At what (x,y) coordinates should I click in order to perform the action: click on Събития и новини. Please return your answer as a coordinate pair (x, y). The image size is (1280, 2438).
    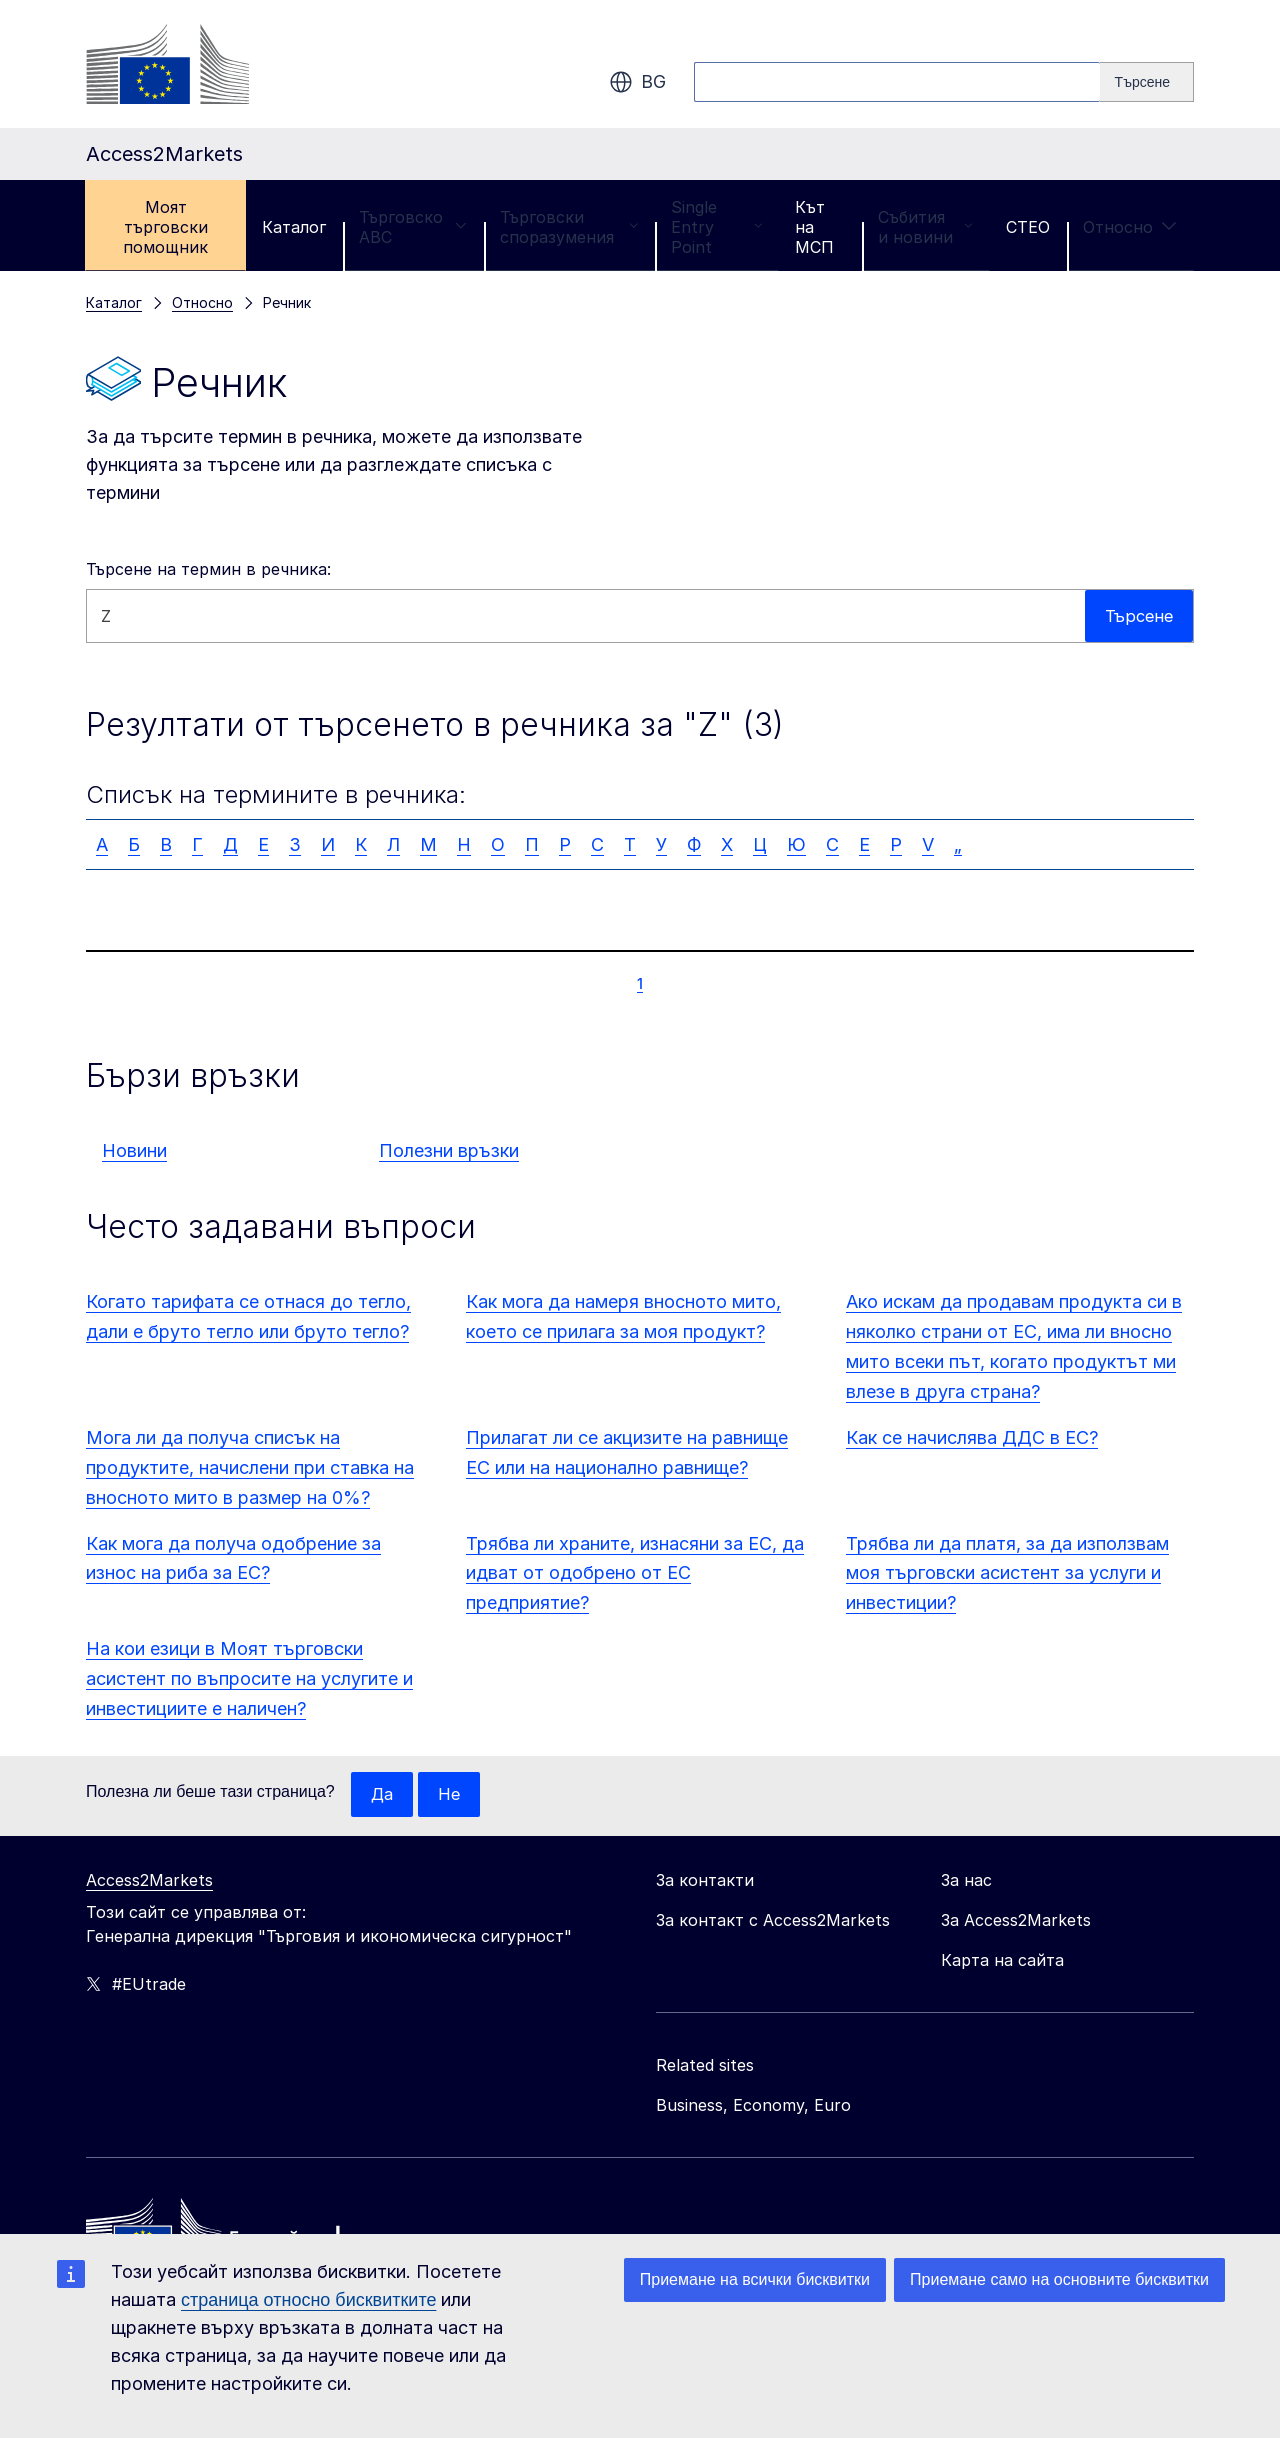
    Looking at the image, I should click on (925, 227).